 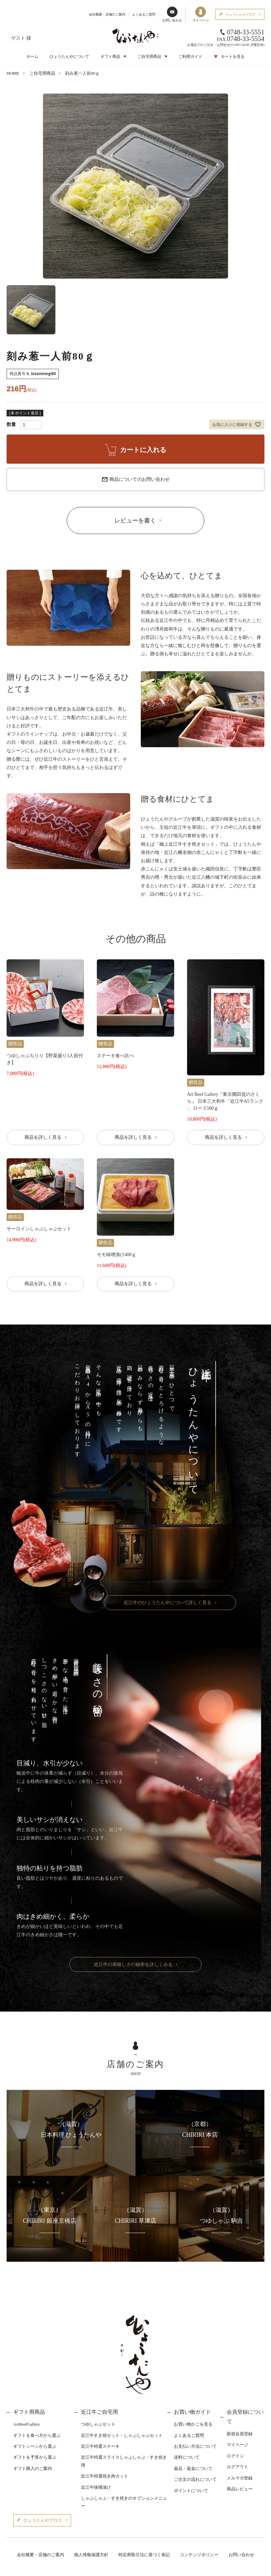 I want to click on つゆしゃぶセット, so click(x=98, y=2424).